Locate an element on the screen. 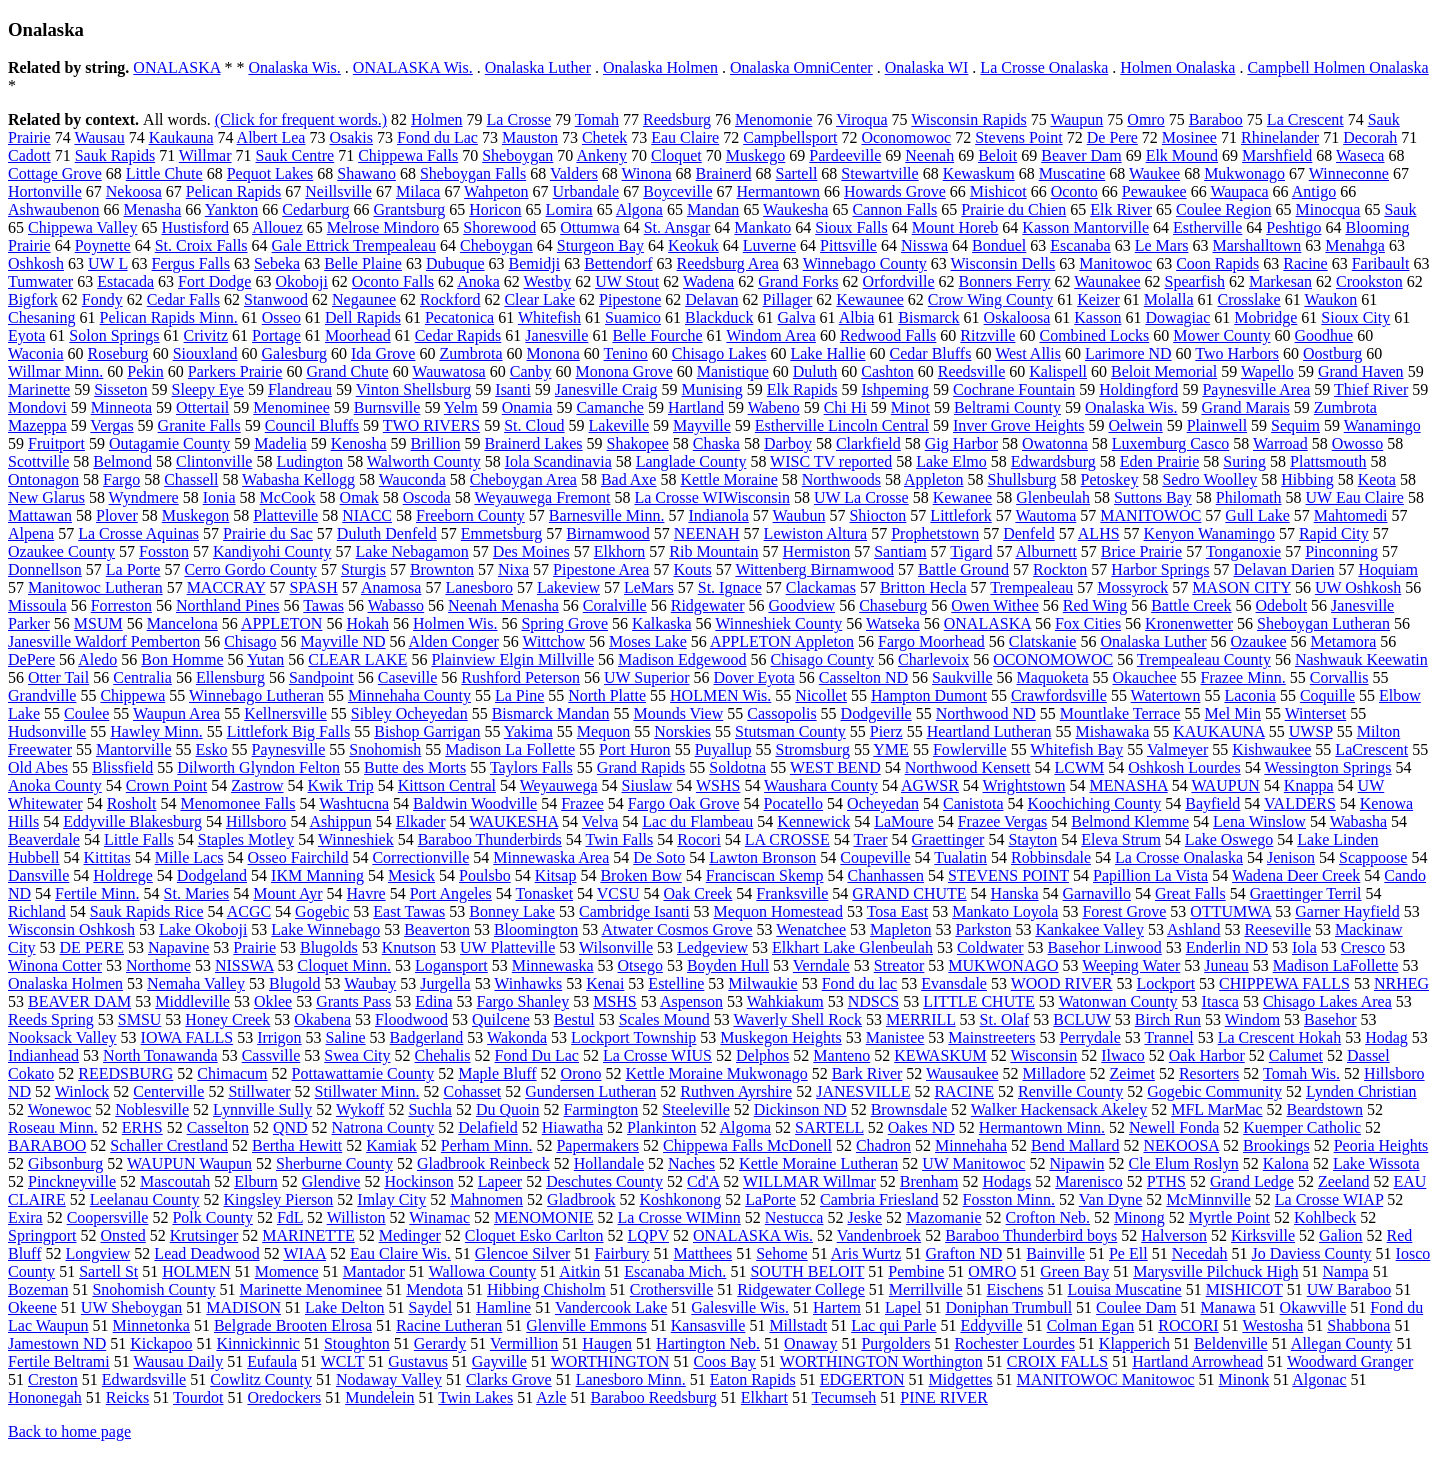 Image resolution: width=1440 pixels, height=1457 pixels. MUKWONAGO is located at coordinates (1003, 965).